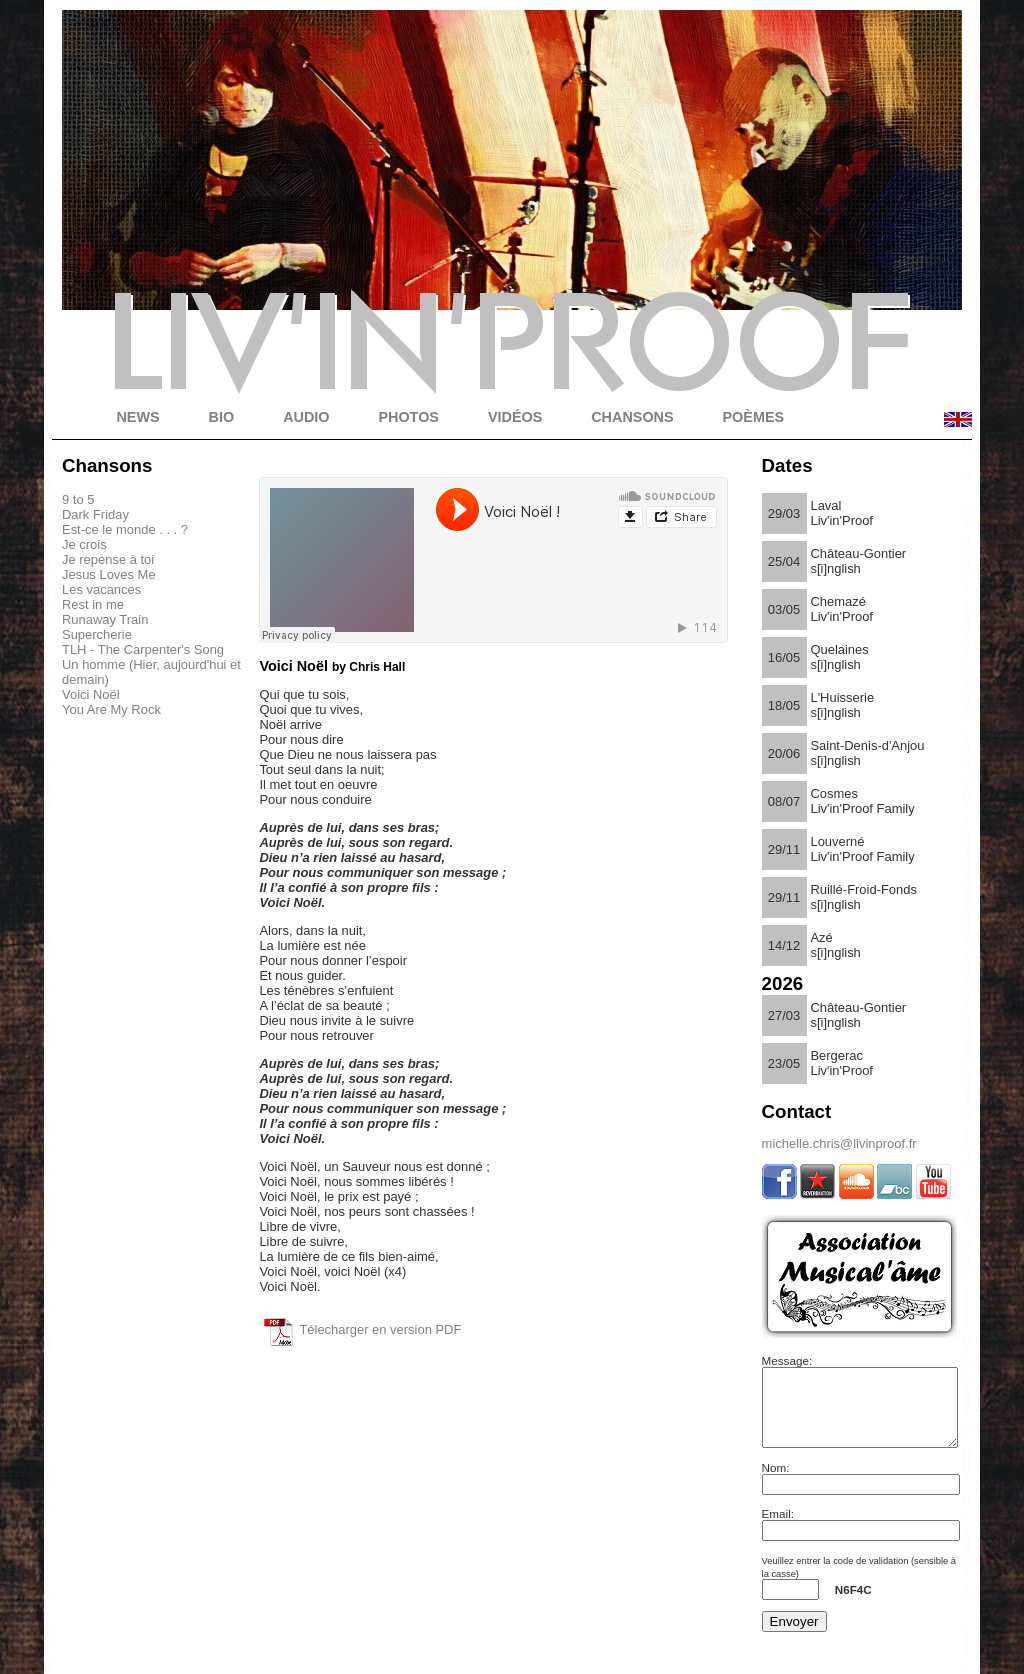 The width and height of the screenshot is (1024, 1674). I want to click on Voici Noël, so click(91, 694).